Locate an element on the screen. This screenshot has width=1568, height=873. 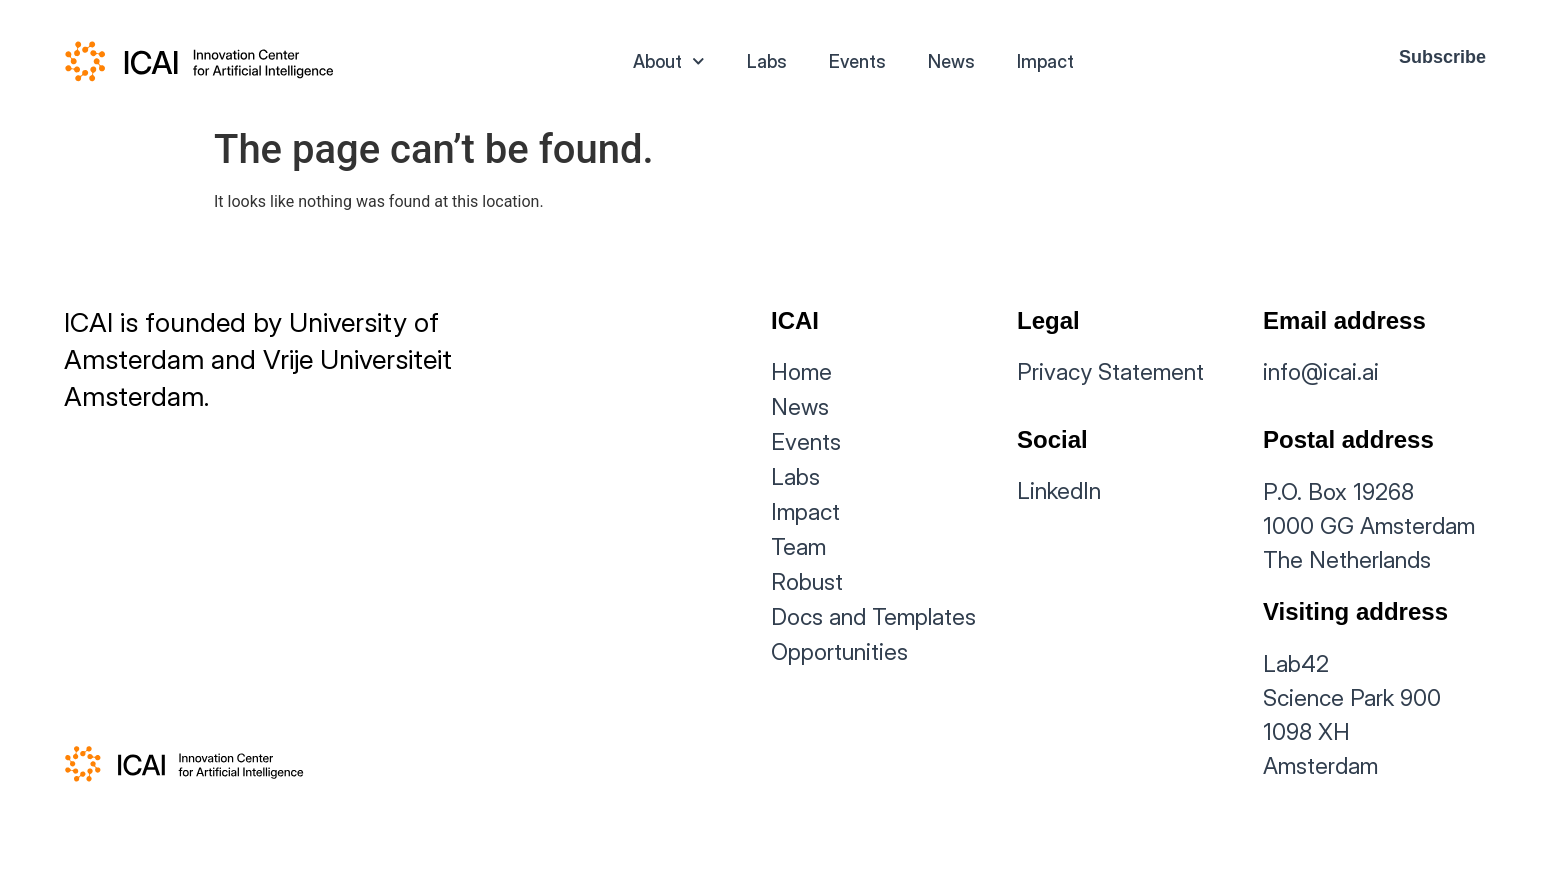
Events is located at coordinates (857, 61).